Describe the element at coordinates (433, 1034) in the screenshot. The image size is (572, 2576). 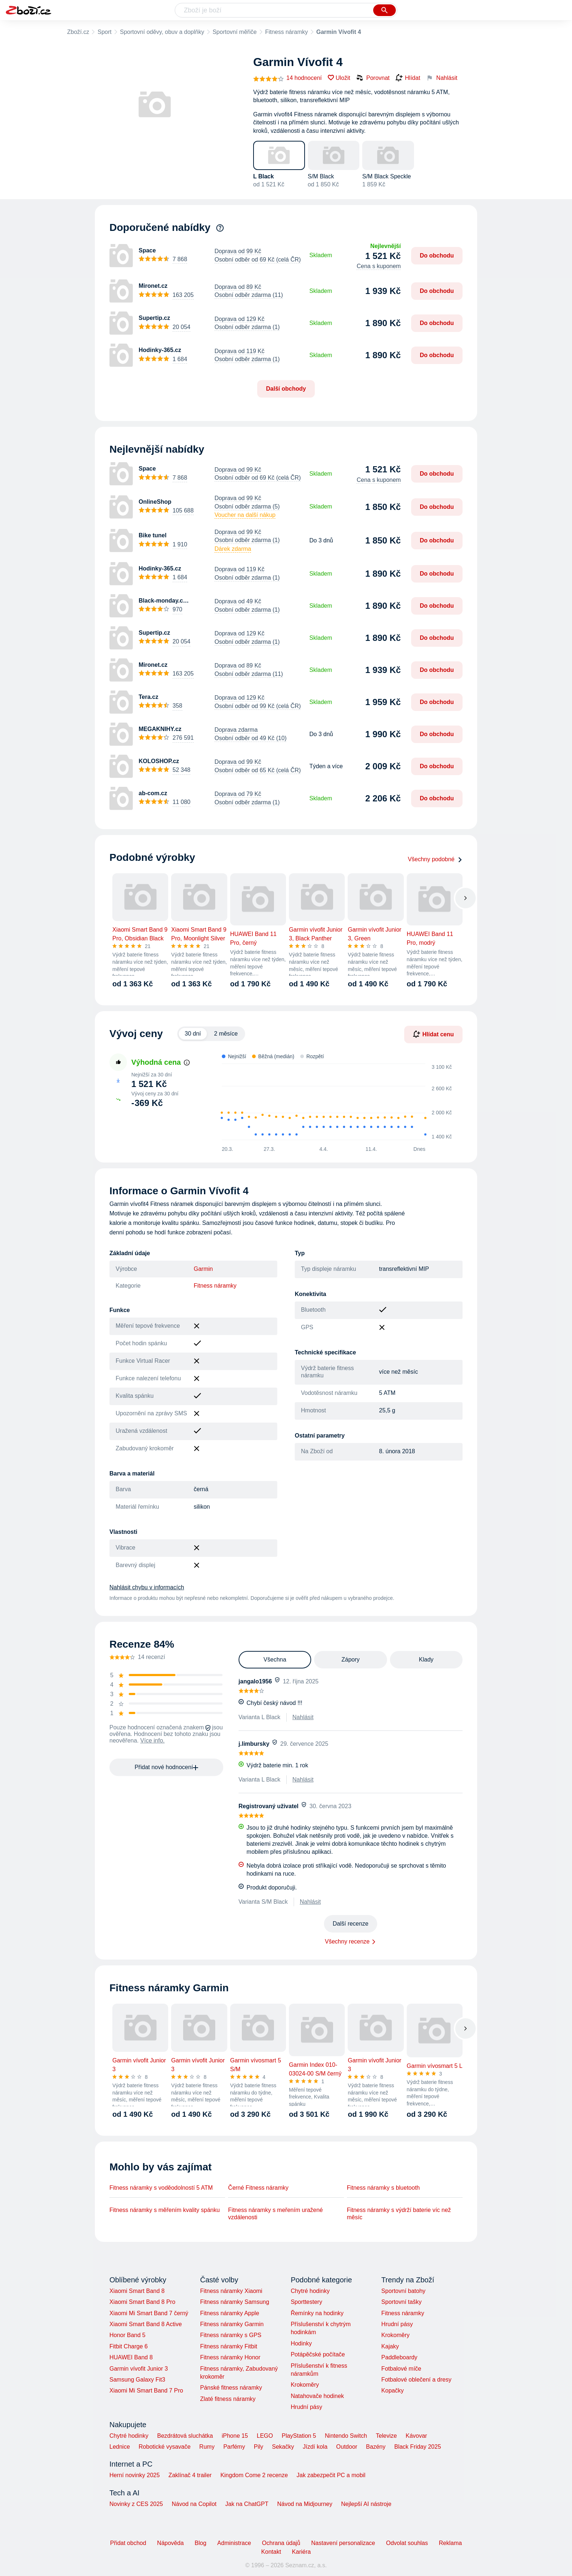
I see `Hlídat cenu` at that location.